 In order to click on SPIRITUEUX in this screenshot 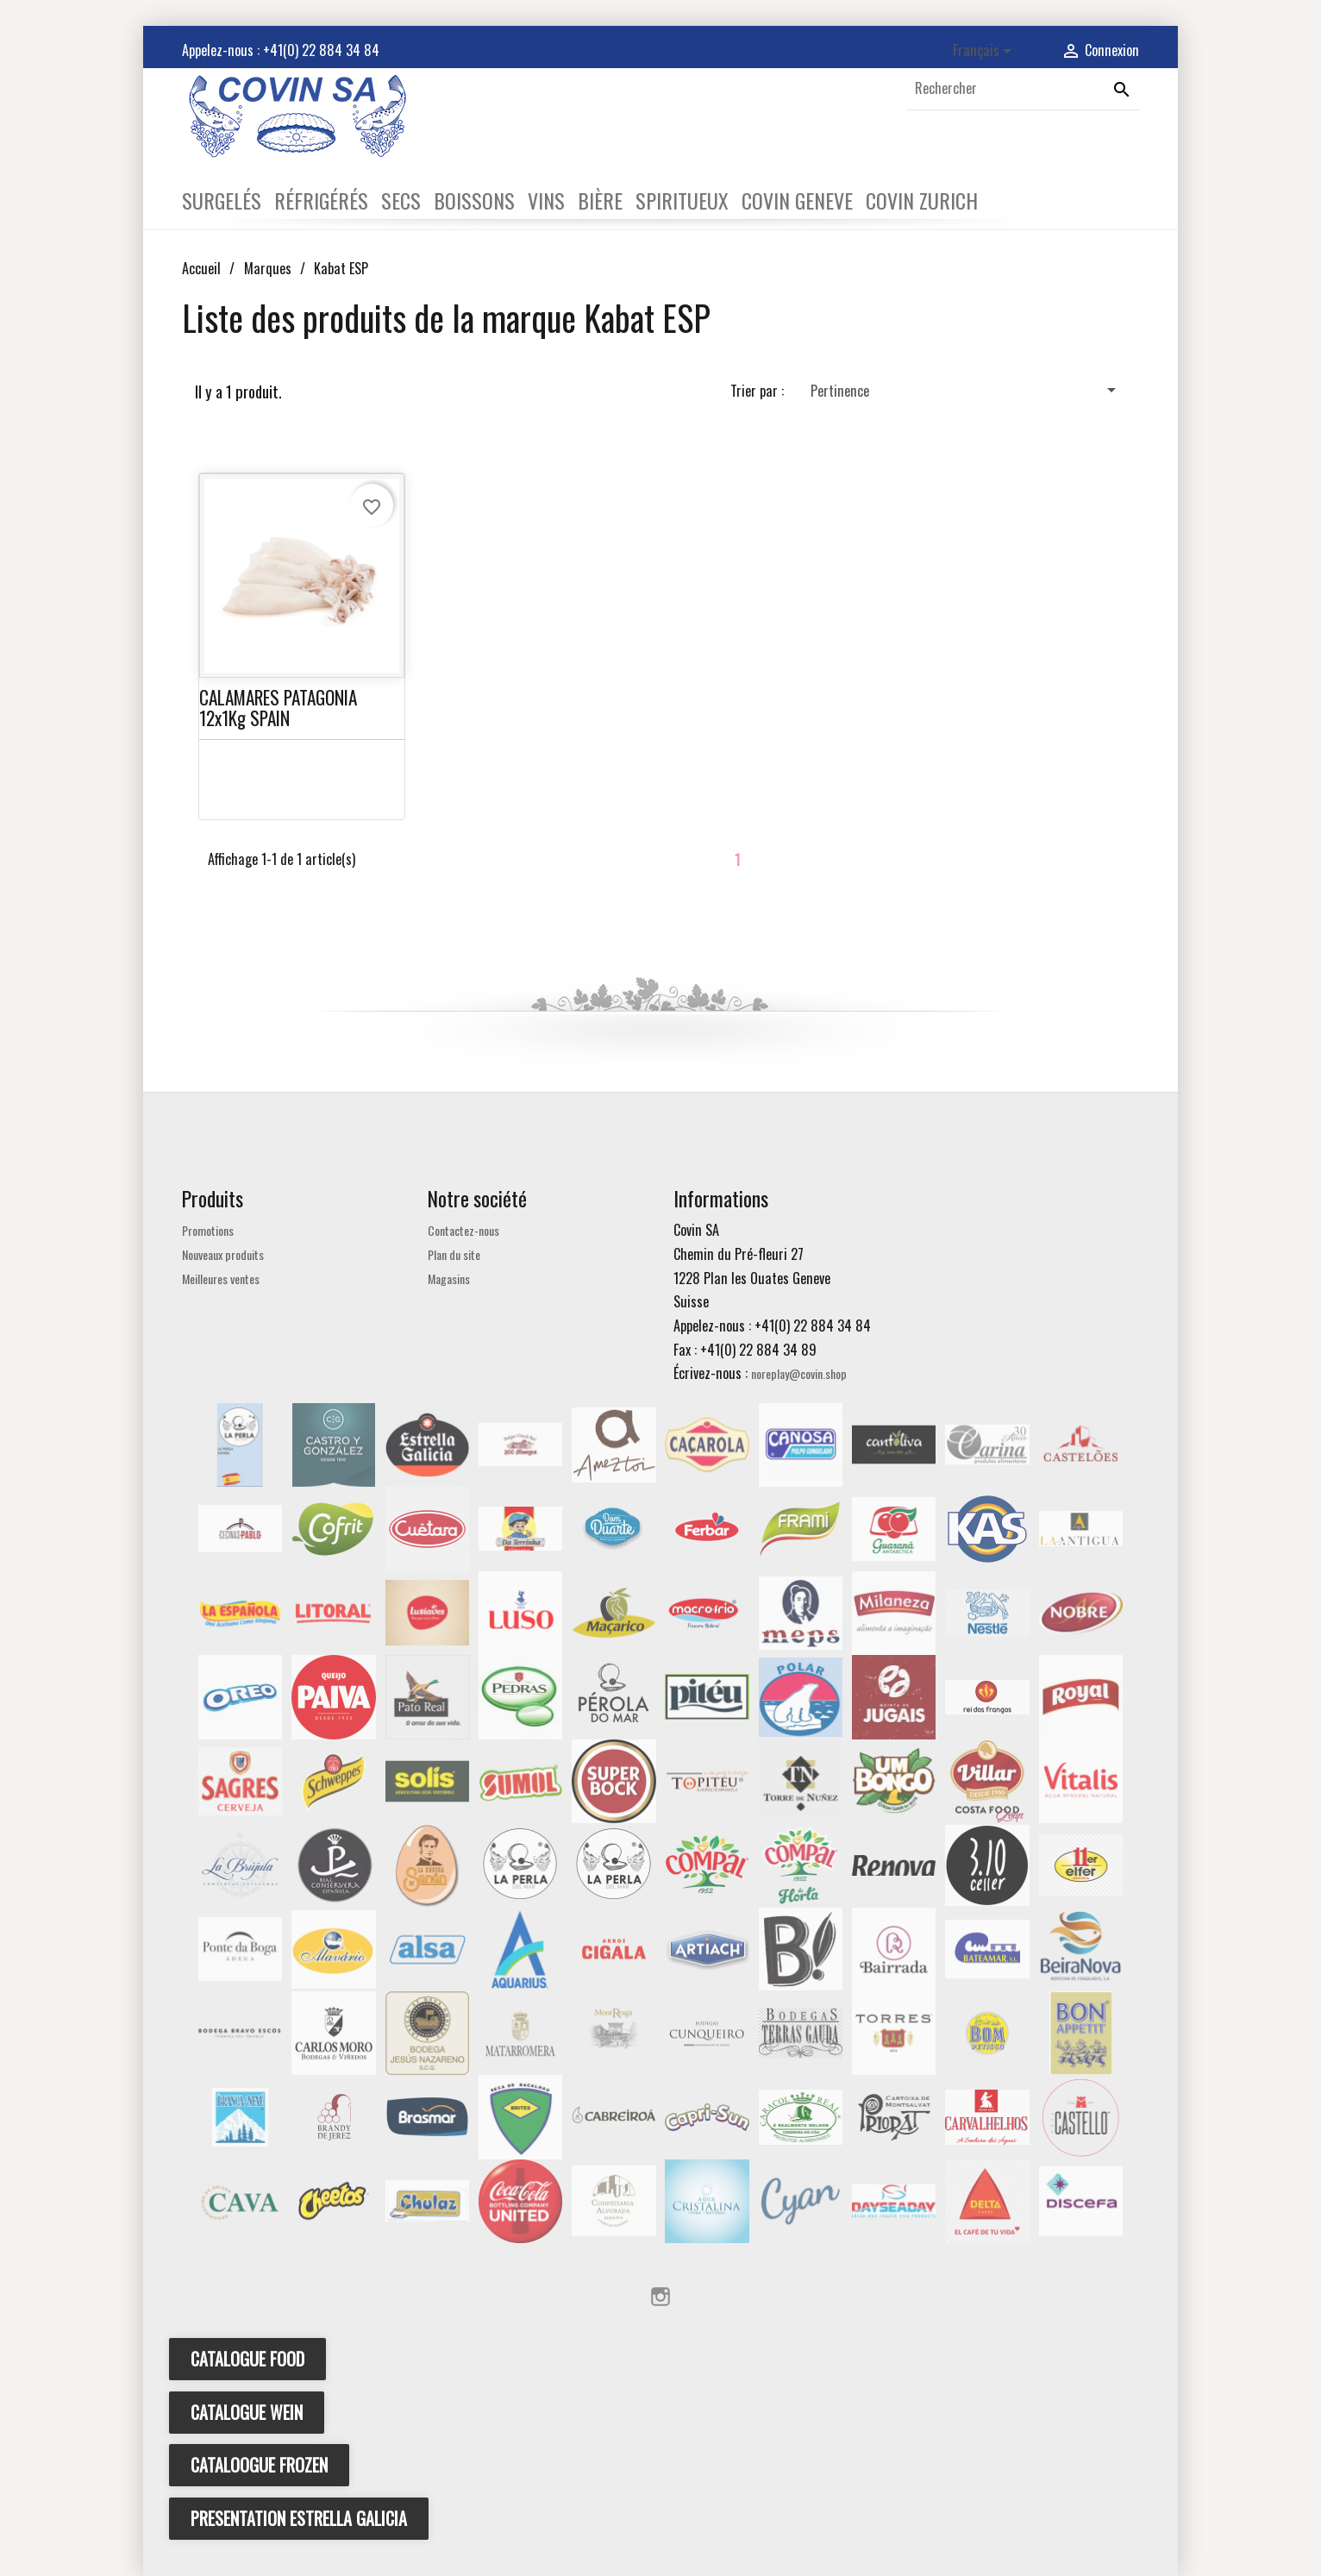, I will do `click(682, 200)`.